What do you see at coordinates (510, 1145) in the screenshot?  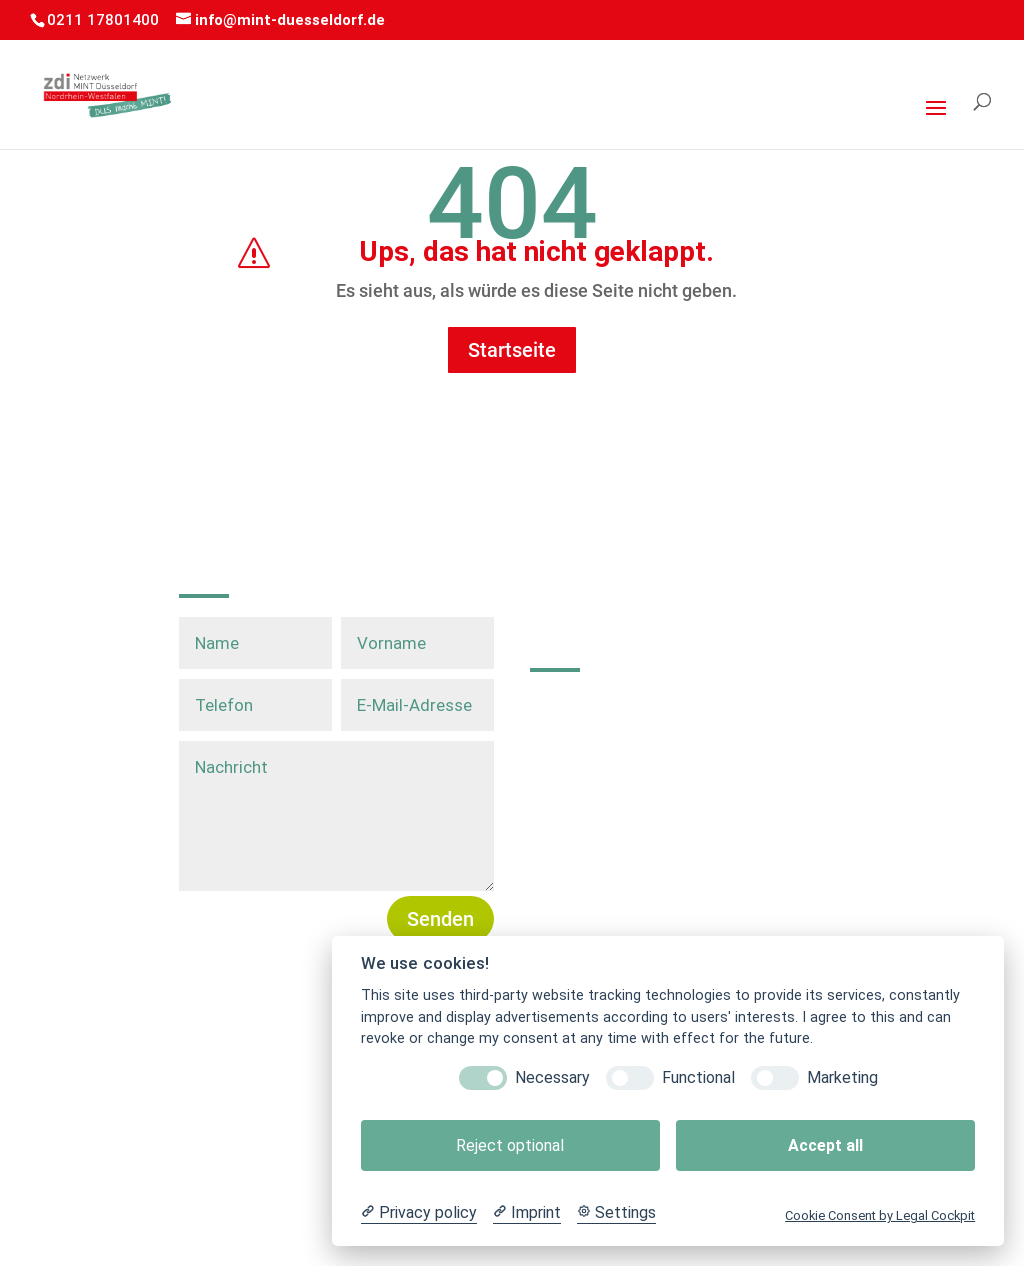 I see `Reject optional` at bounding box center [510, 1145].